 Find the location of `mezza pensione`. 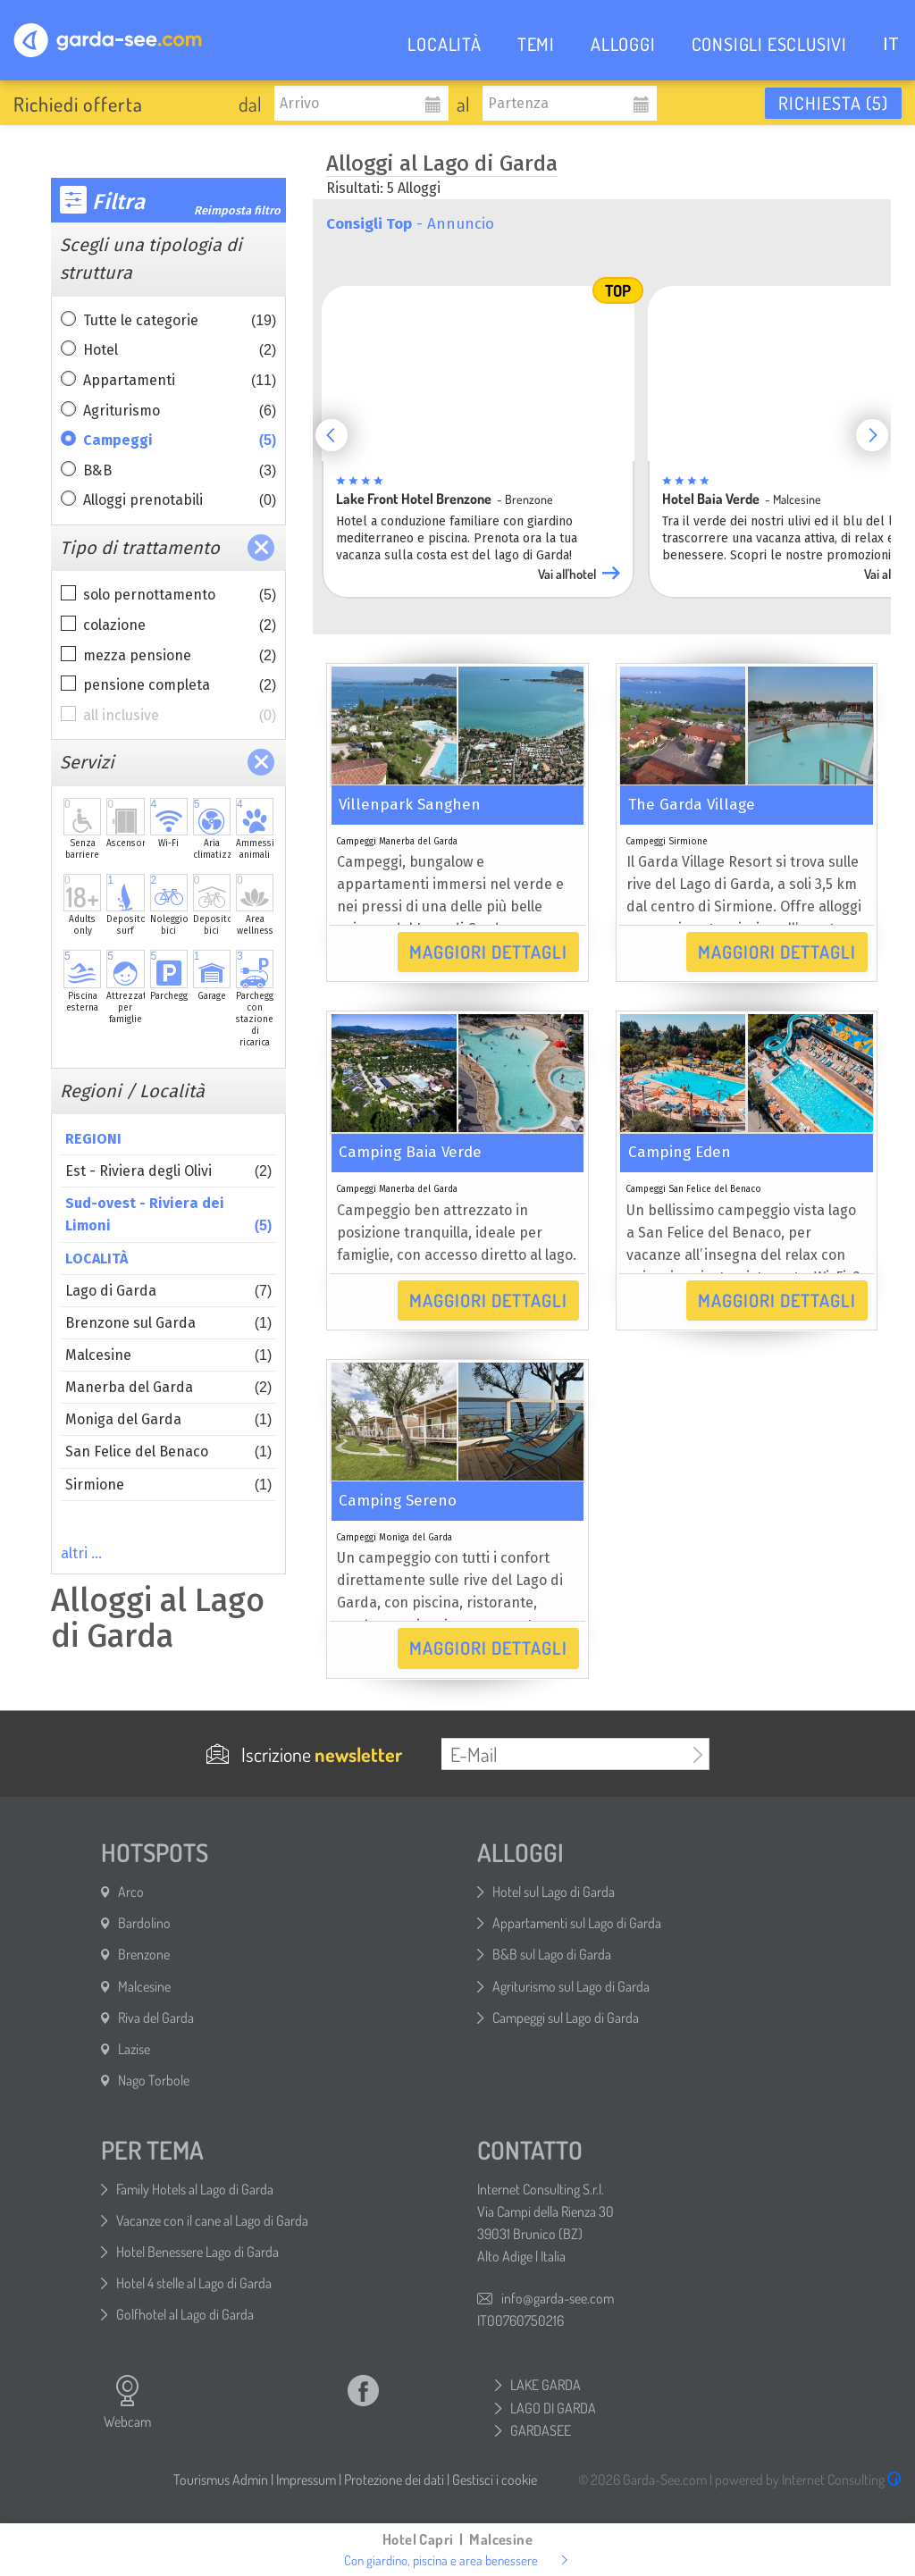

mezza pensione is located at coordinates (179, 656).